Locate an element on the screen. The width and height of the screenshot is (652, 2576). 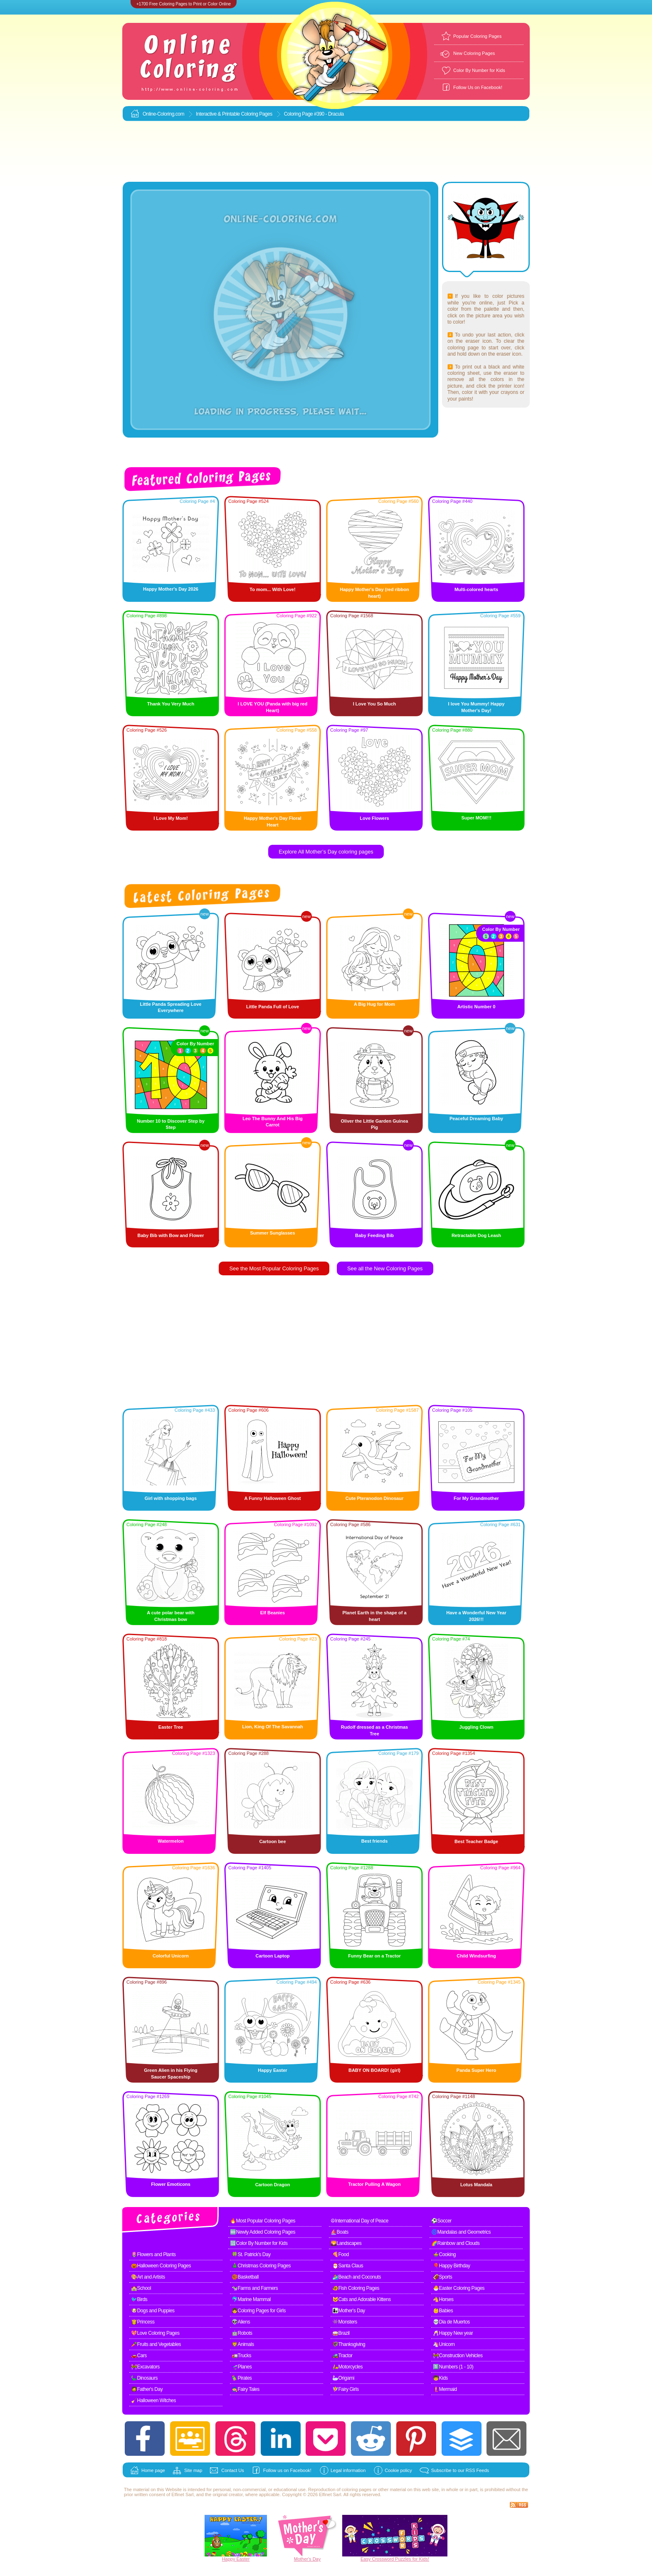
Legal information is located at coordinates (348, 2470).